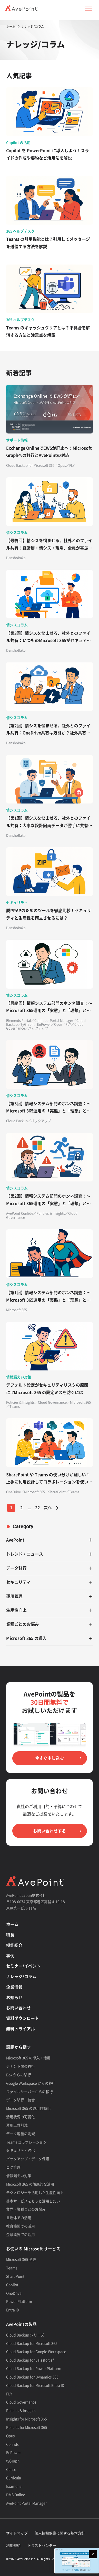 The height and width of the screenshot is (2576, 99). I want to click on 今すぐ申し込む, so click(49, 1758).